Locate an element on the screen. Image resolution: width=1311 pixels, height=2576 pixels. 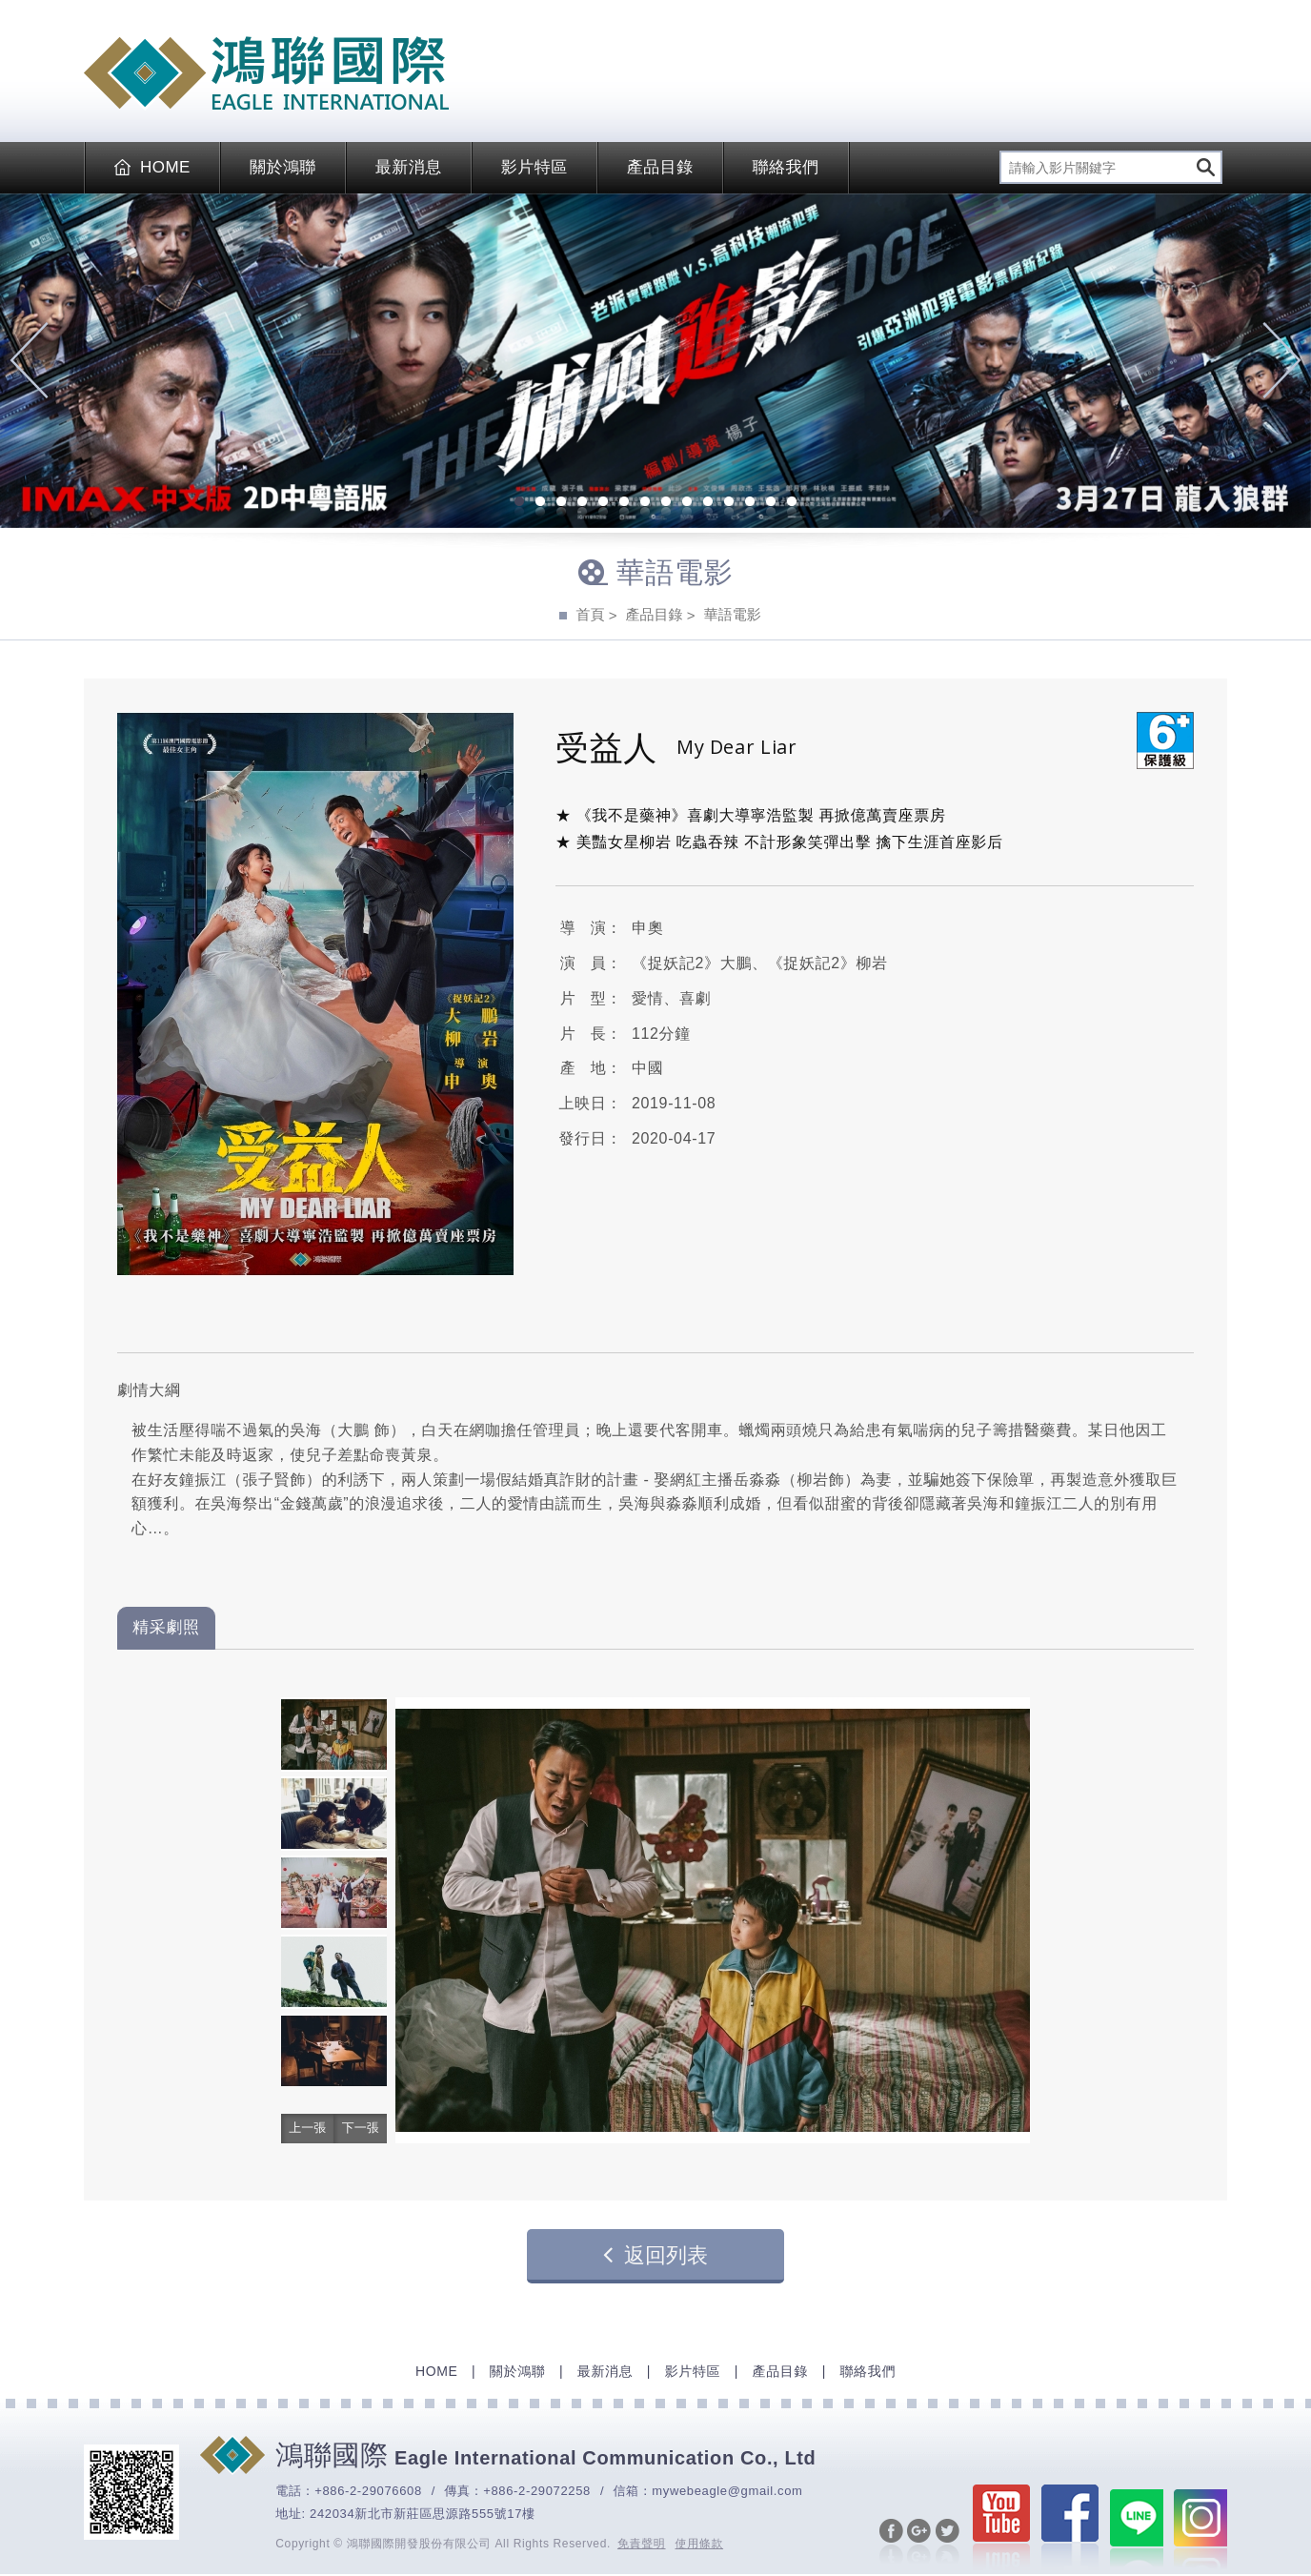
+886-2-29072258 is located at coordinates (537, 2491).